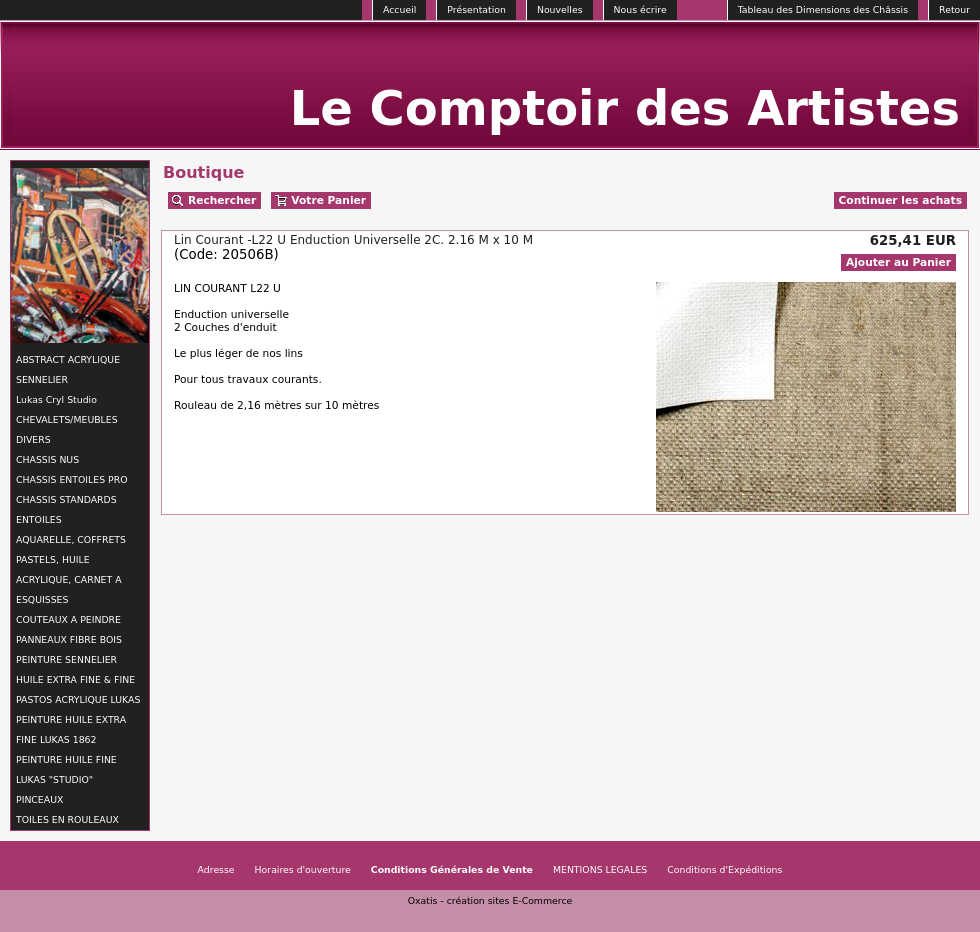  What do you see at coordinates (476, 9) in the screenshot?
I see `Présentation` at bounding box center [476, 9].